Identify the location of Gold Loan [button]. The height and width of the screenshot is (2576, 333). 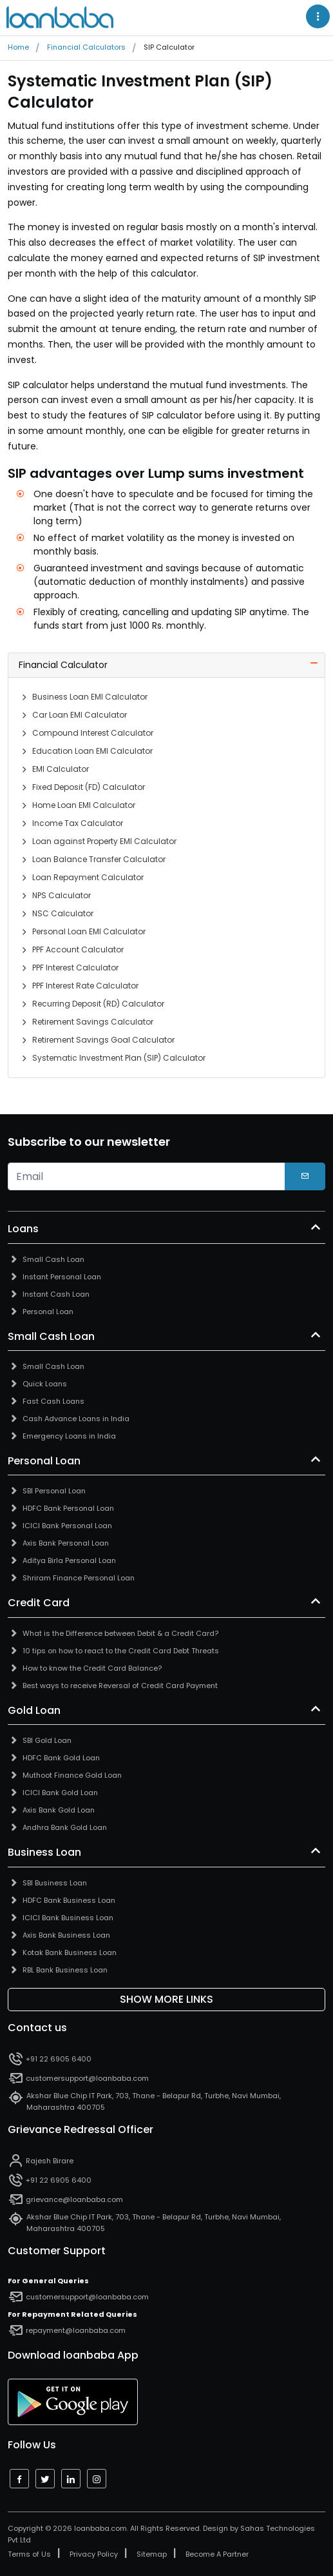
(34, 1711).